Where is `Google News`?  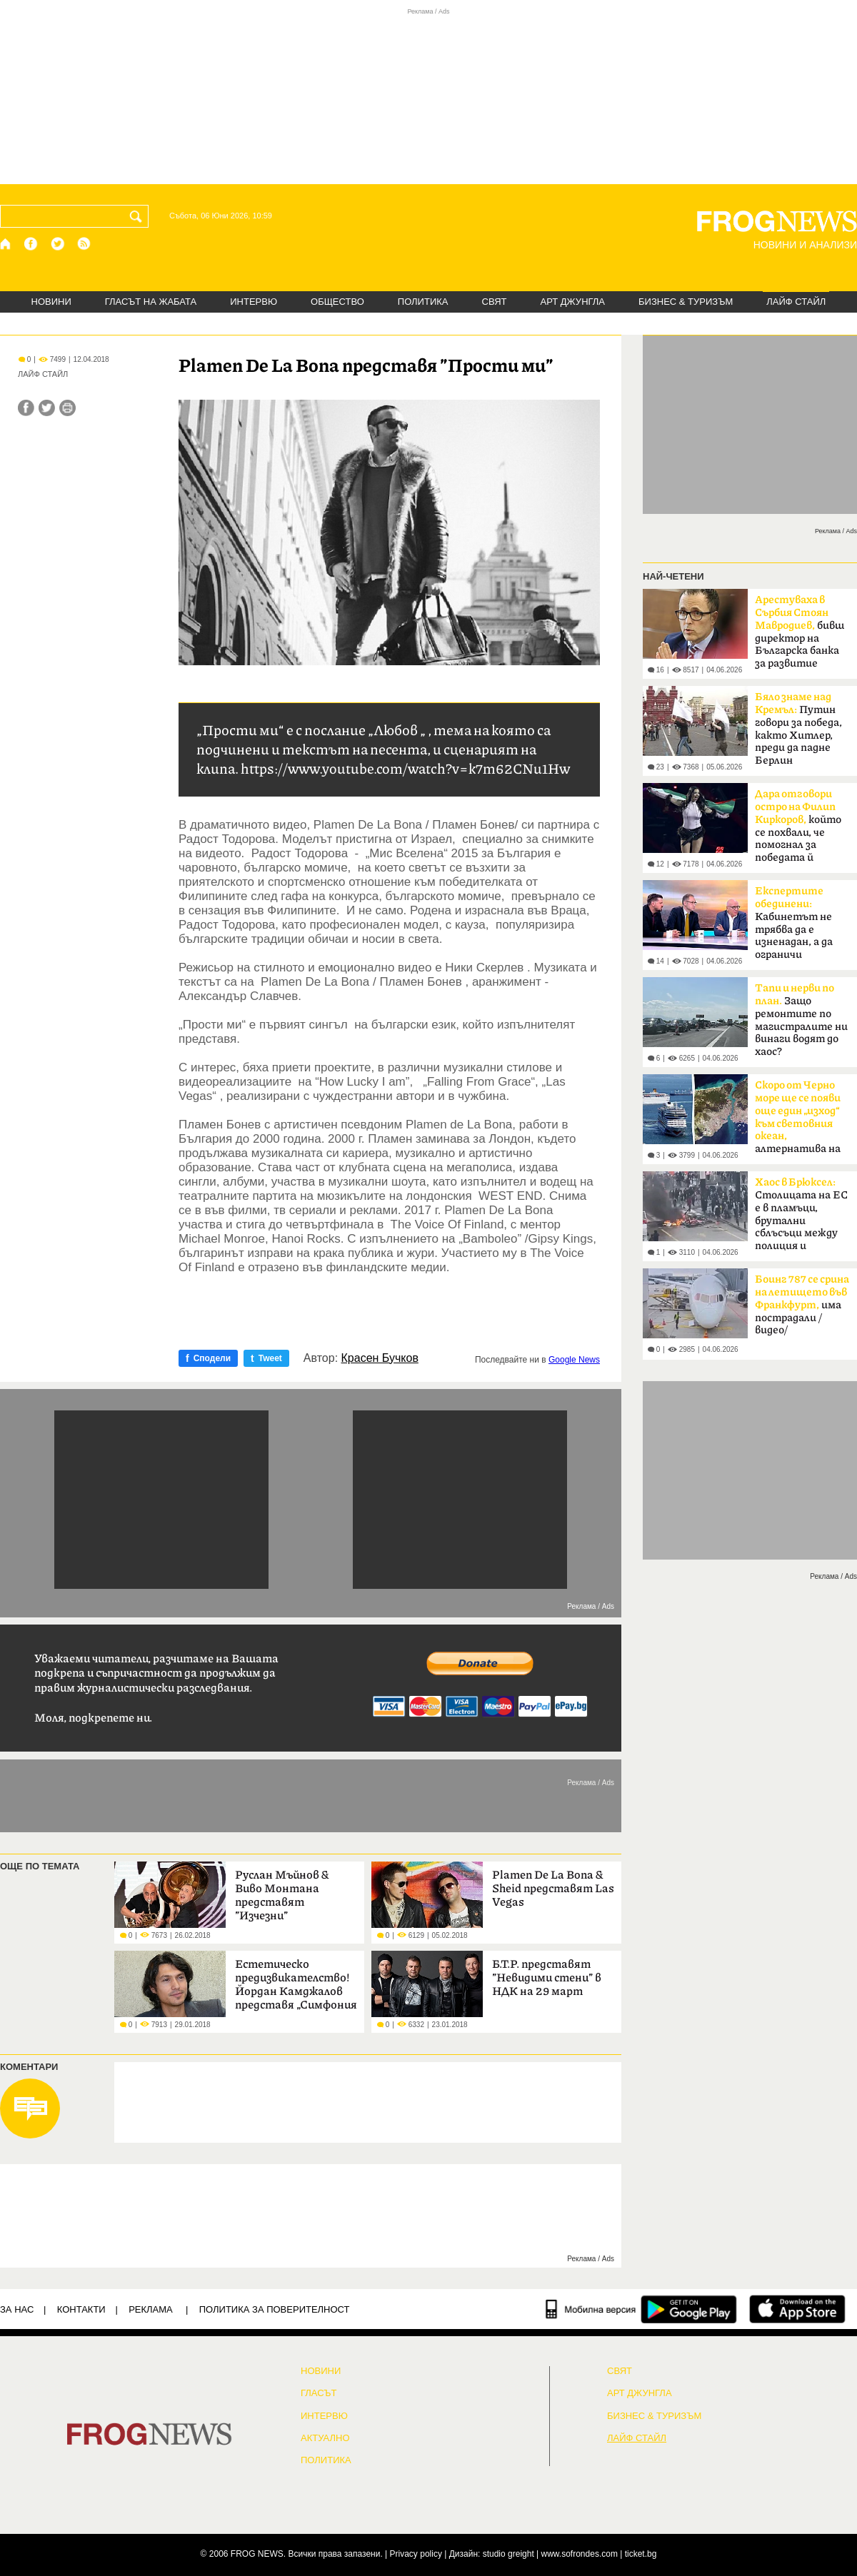 Google News is located at coordinates (574, 1360).